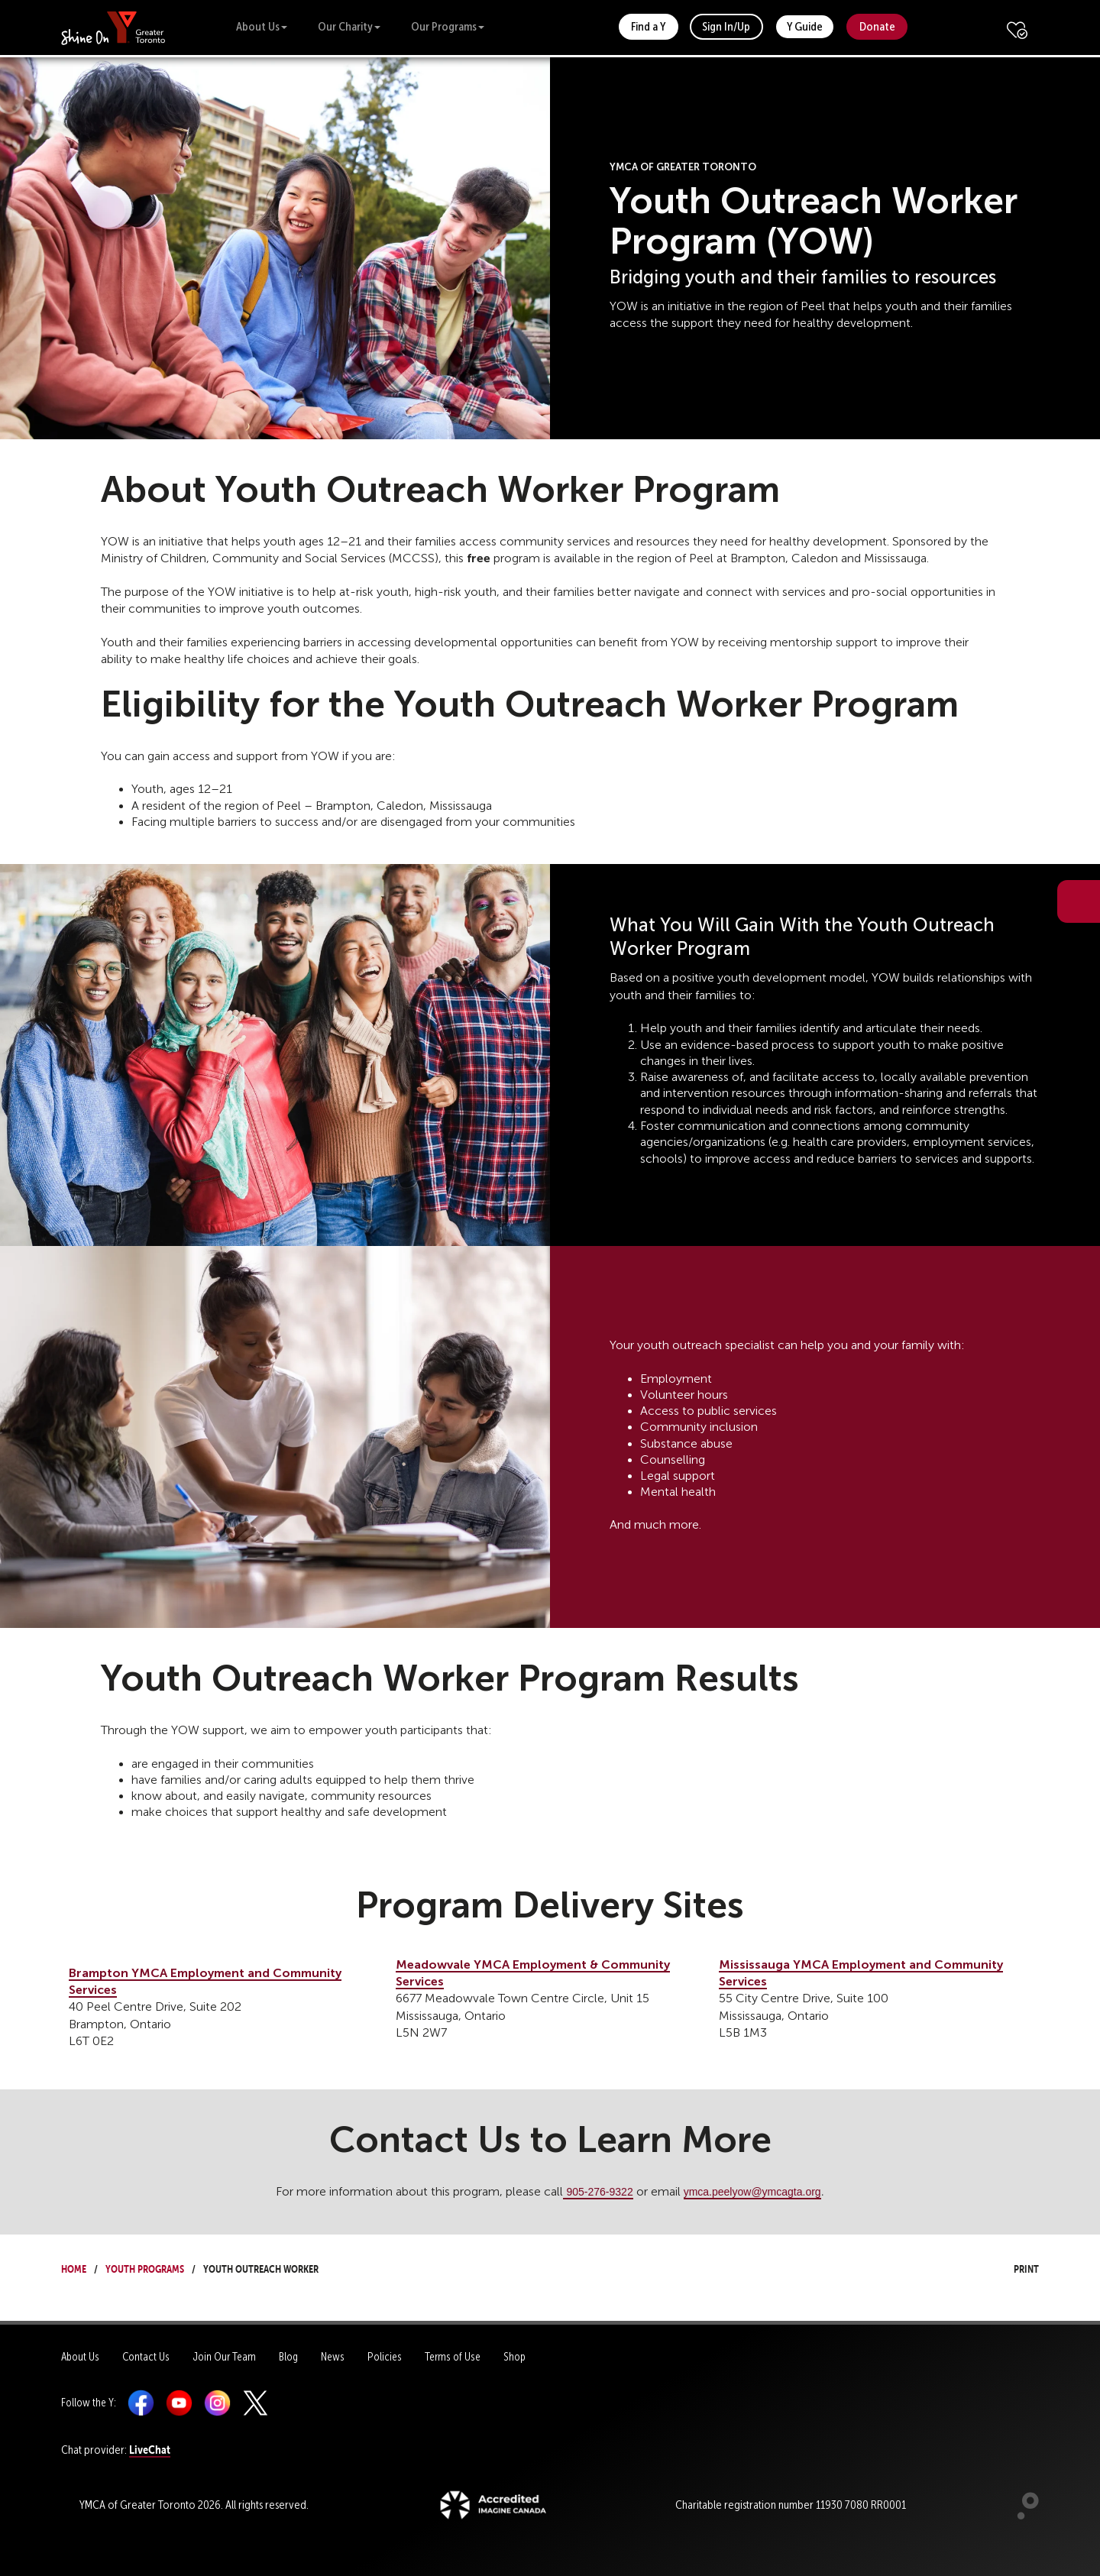  What do you see at coordinates (805, 26) in the screenshot?
I see `Y Guide` at bounding box center [805, 26].